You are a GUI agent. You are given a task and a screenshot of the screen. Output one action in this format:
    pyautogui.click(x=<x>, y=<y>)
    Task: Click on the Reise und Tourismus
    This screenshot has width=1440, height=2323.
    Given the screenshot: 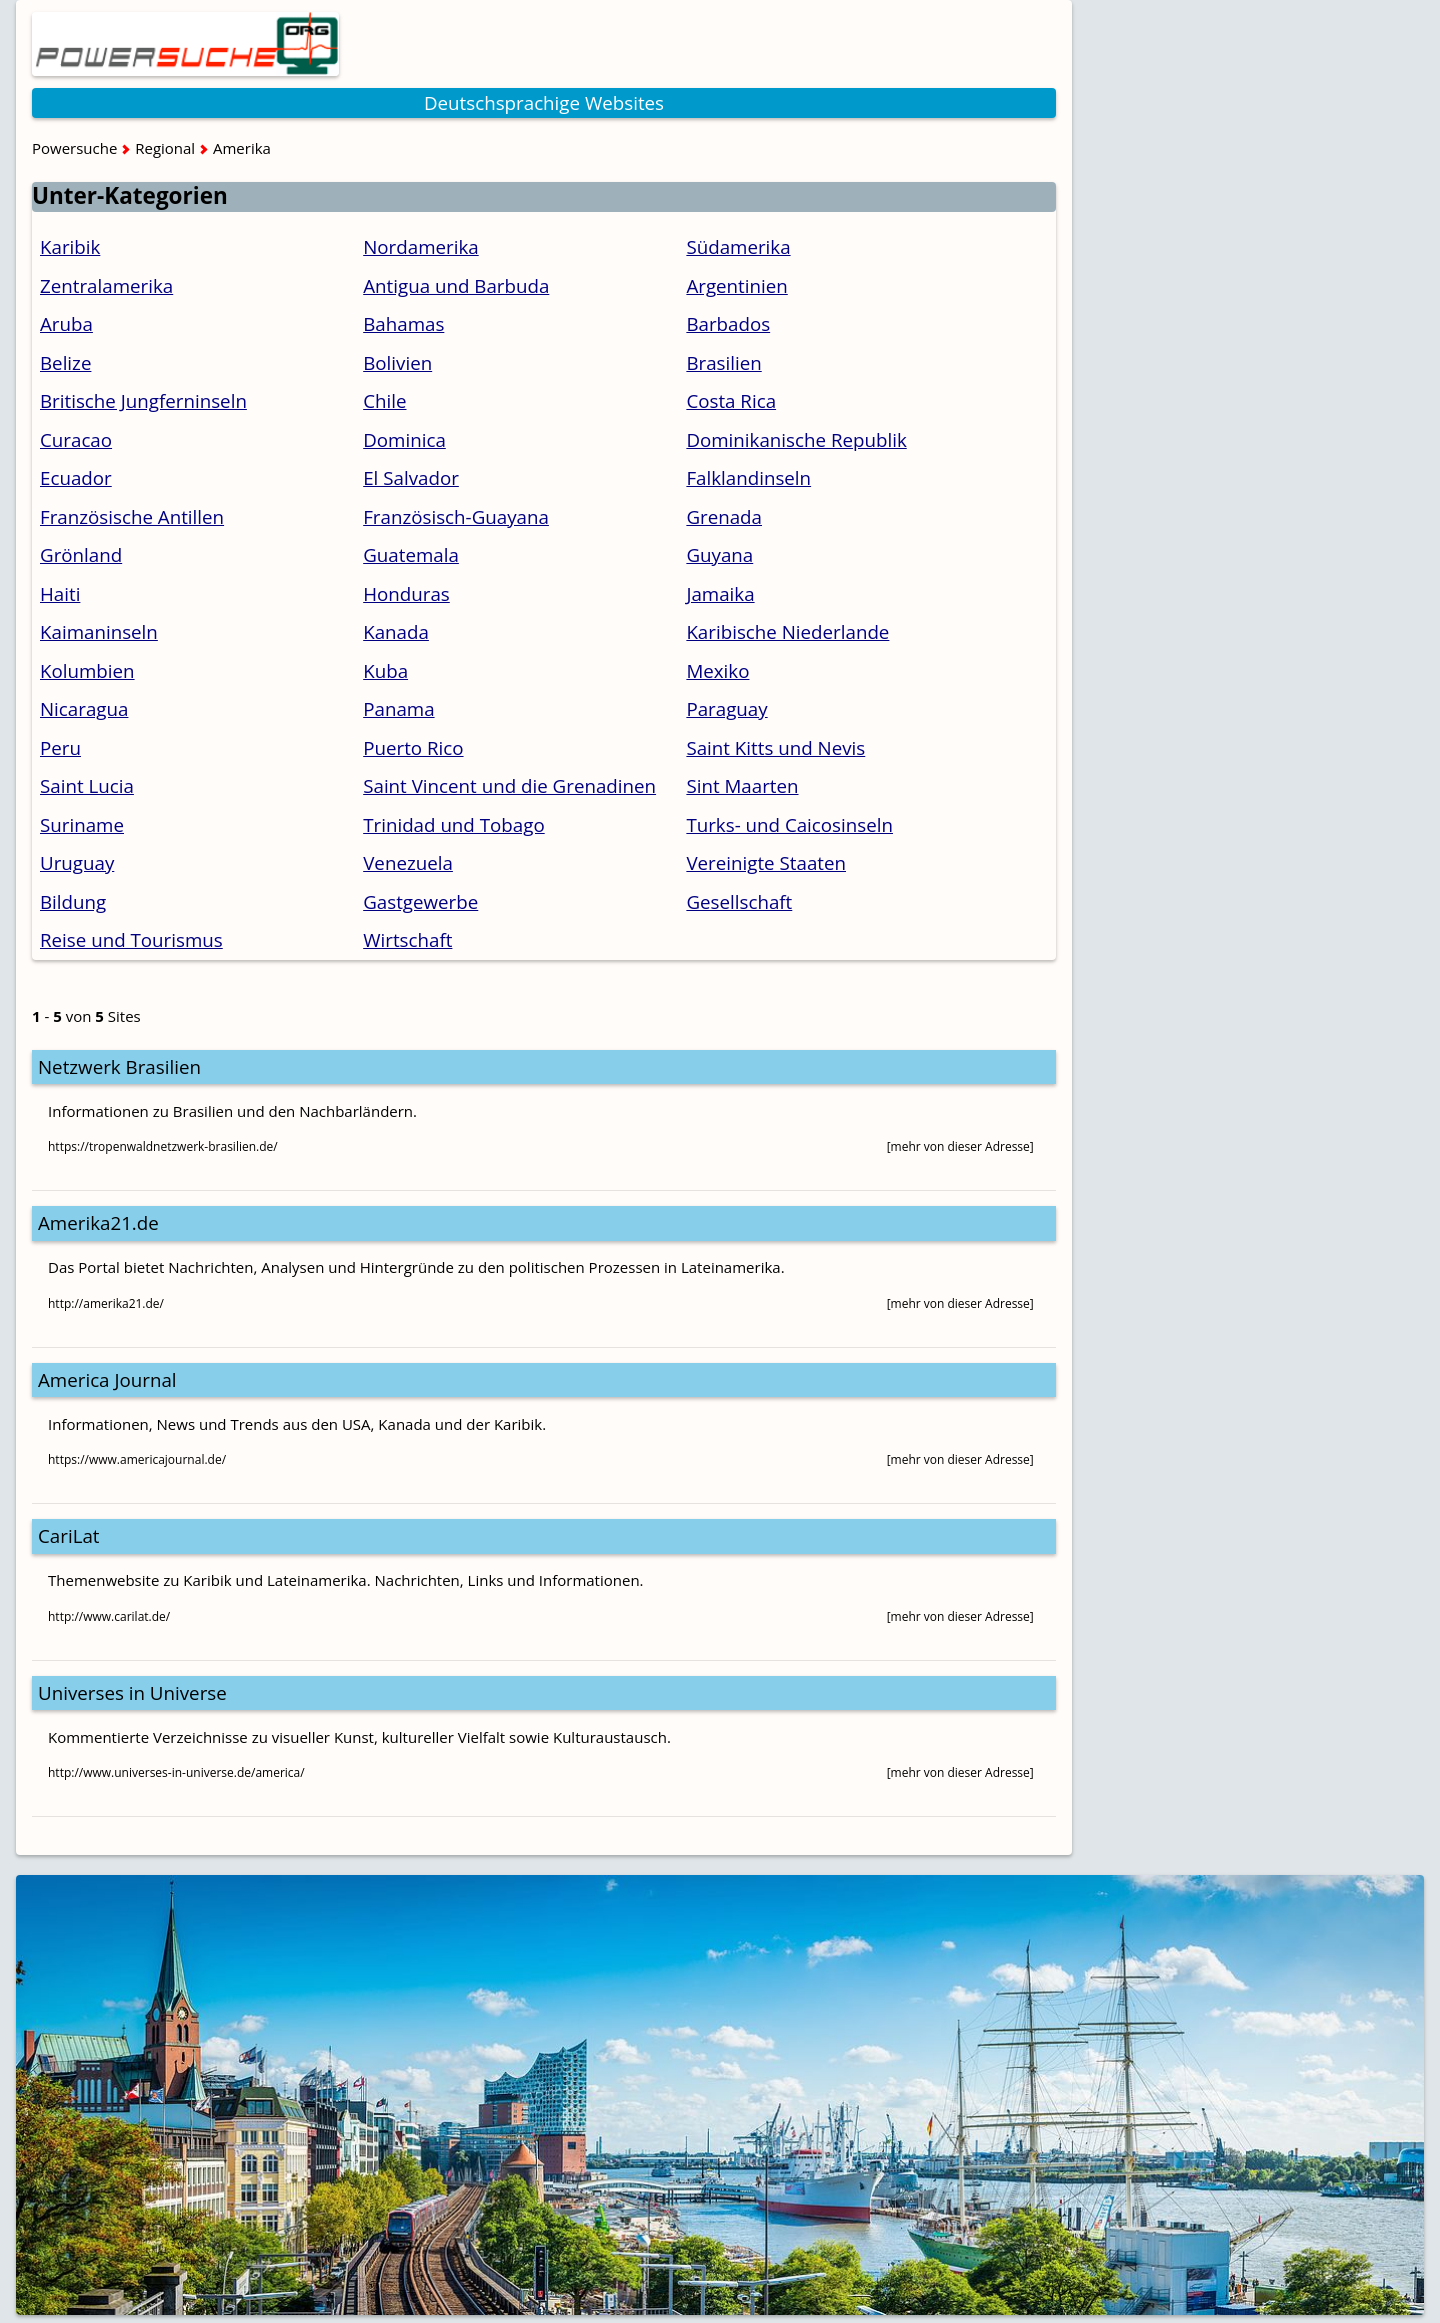 What is the action you would take?
    pyautogui.click(x=131, y=939)
    